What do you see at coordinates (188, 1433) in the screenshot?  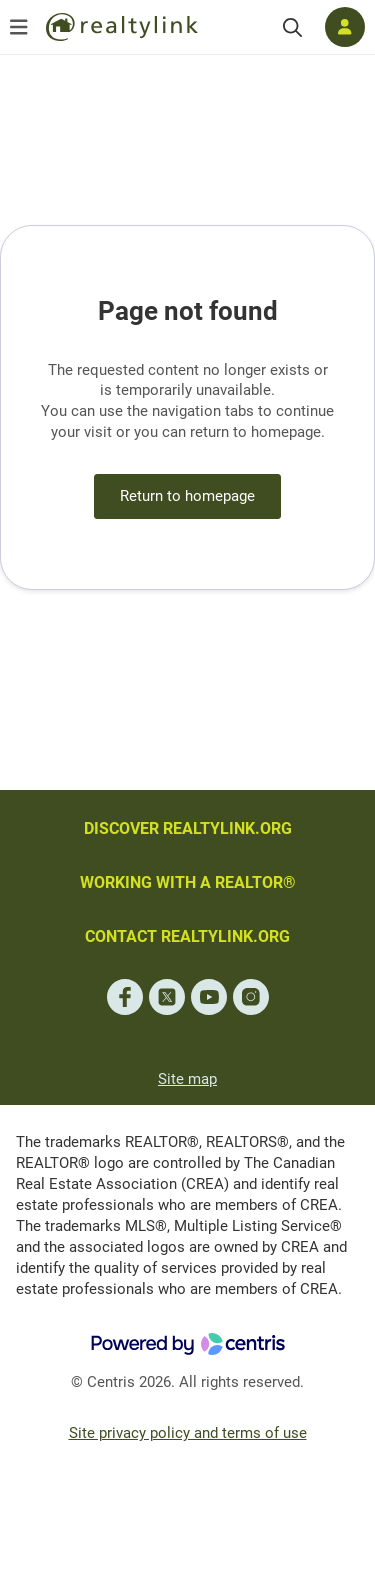 I see `Site privacy policy and terms of use` at bounding box center [188, 1433].